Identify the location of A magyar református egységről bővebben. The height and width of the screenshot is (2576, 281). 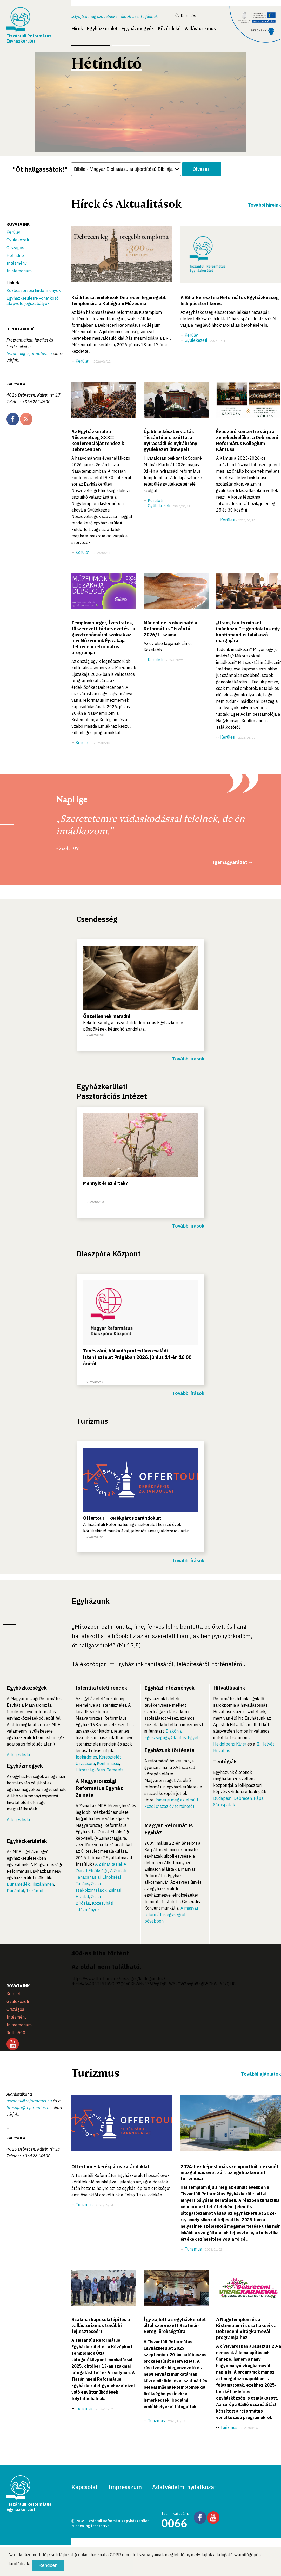
(171, 1914).